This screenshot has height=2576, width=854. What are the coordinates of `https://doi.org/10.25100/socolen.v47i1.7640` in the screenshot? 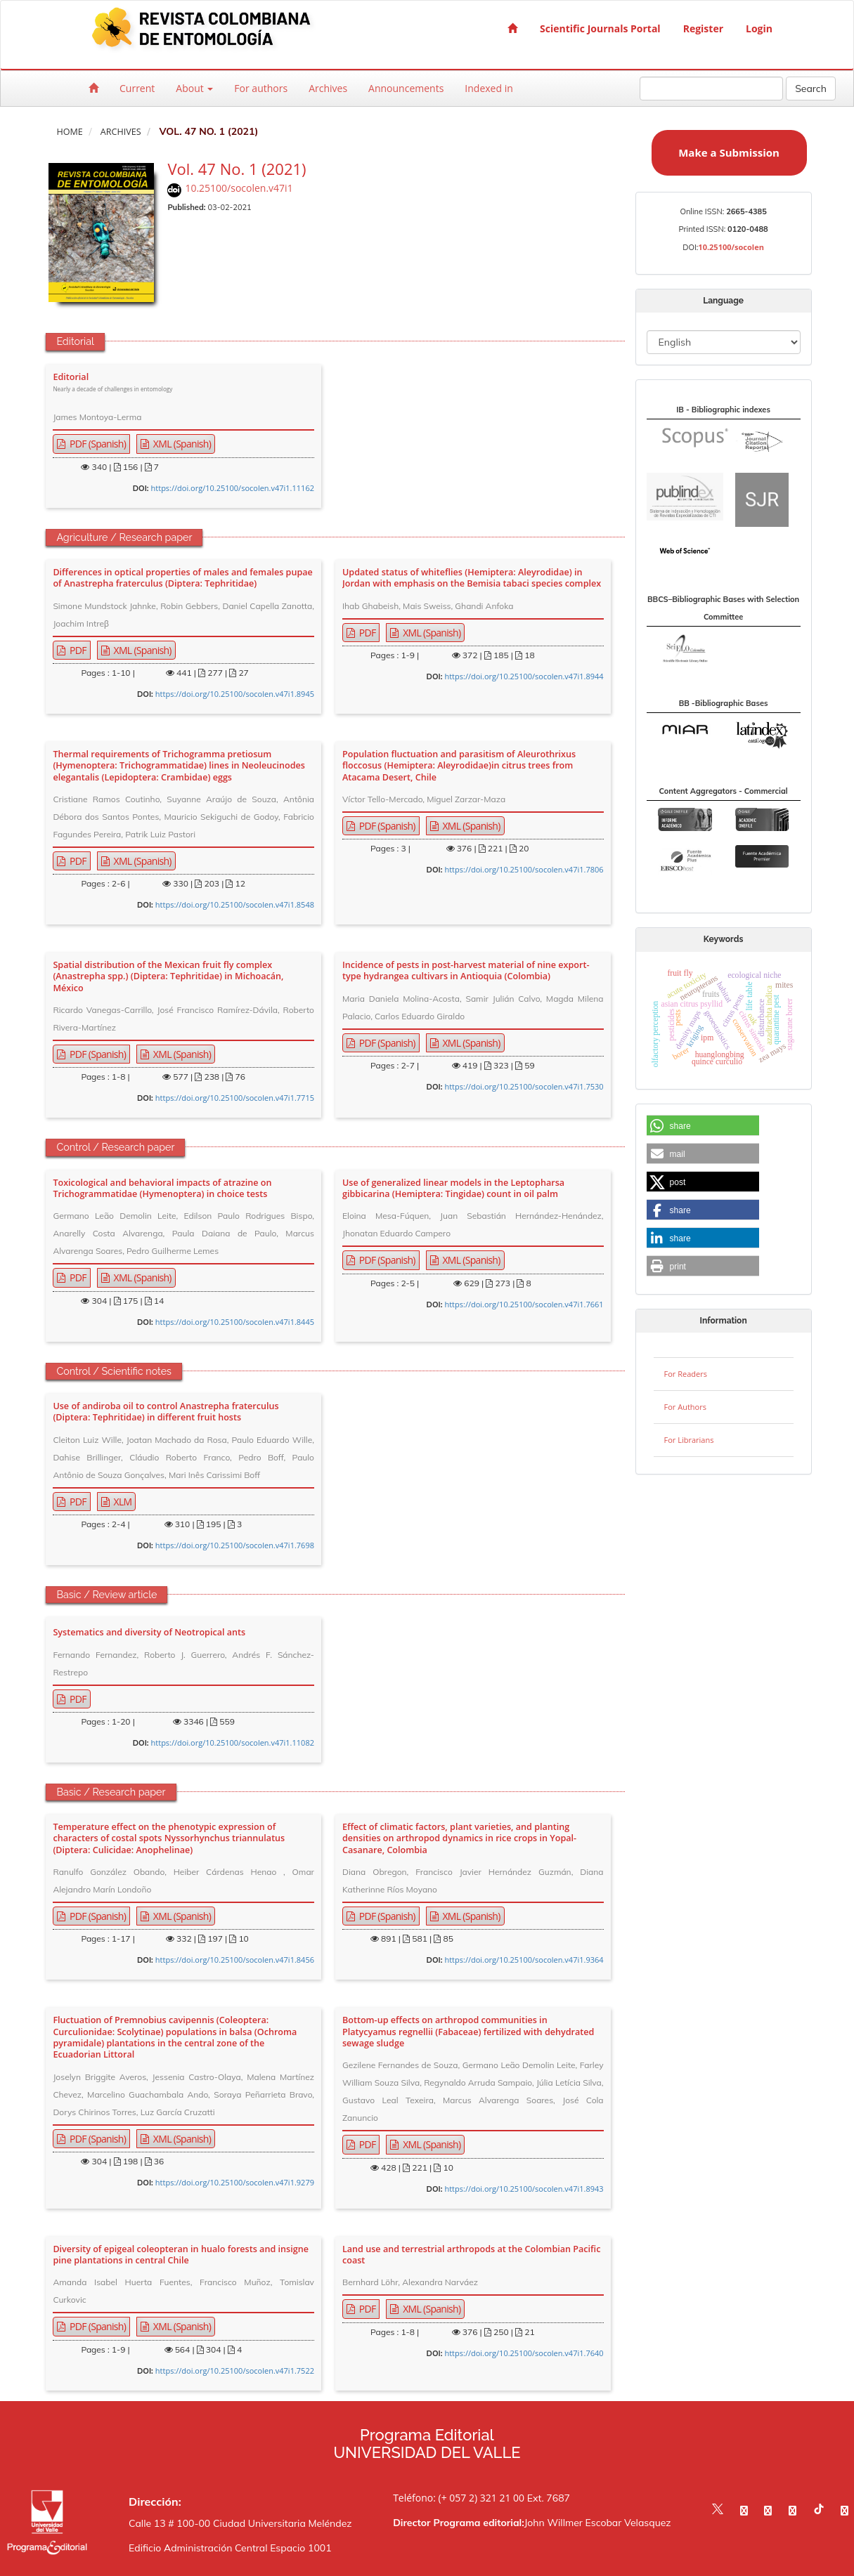 It's located at (523, 2353).